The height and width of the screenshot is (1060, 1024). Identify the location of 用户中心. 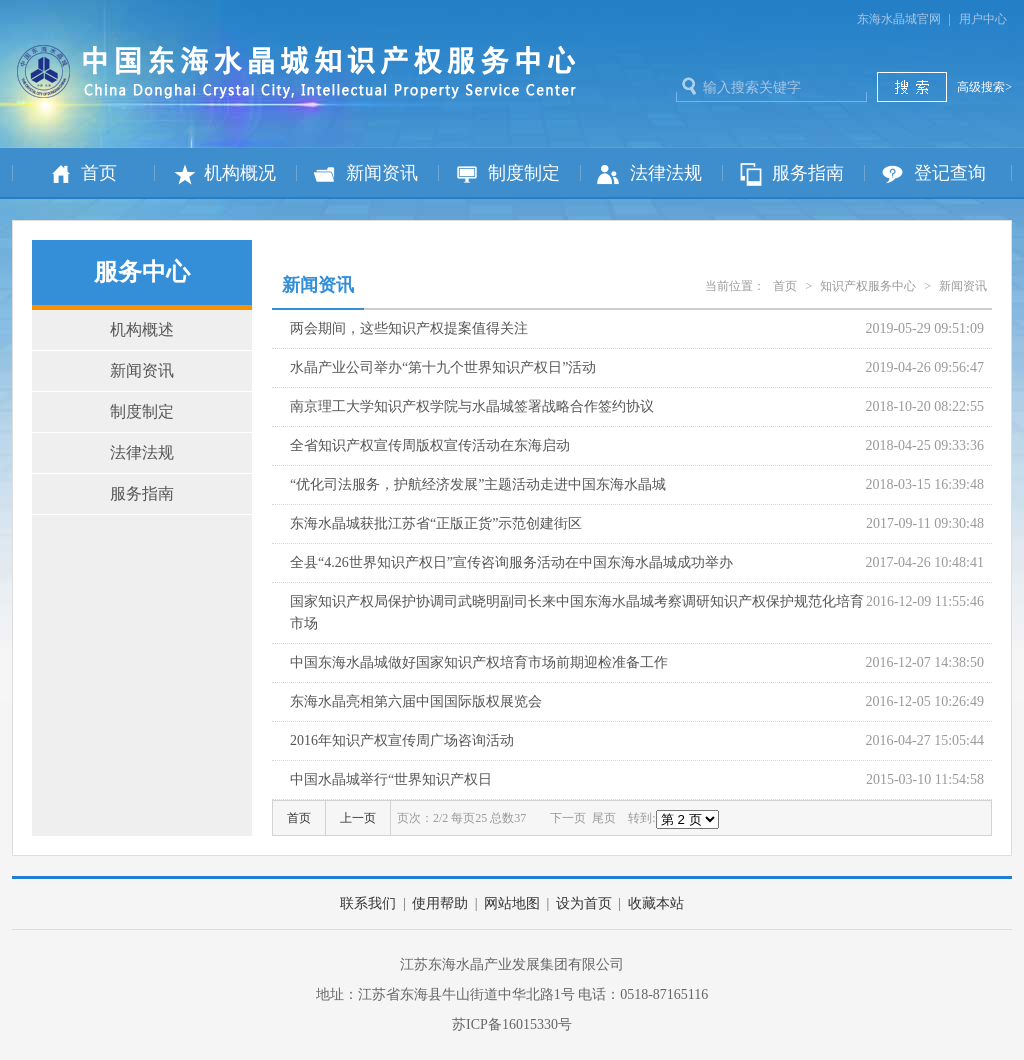
(983, 19).